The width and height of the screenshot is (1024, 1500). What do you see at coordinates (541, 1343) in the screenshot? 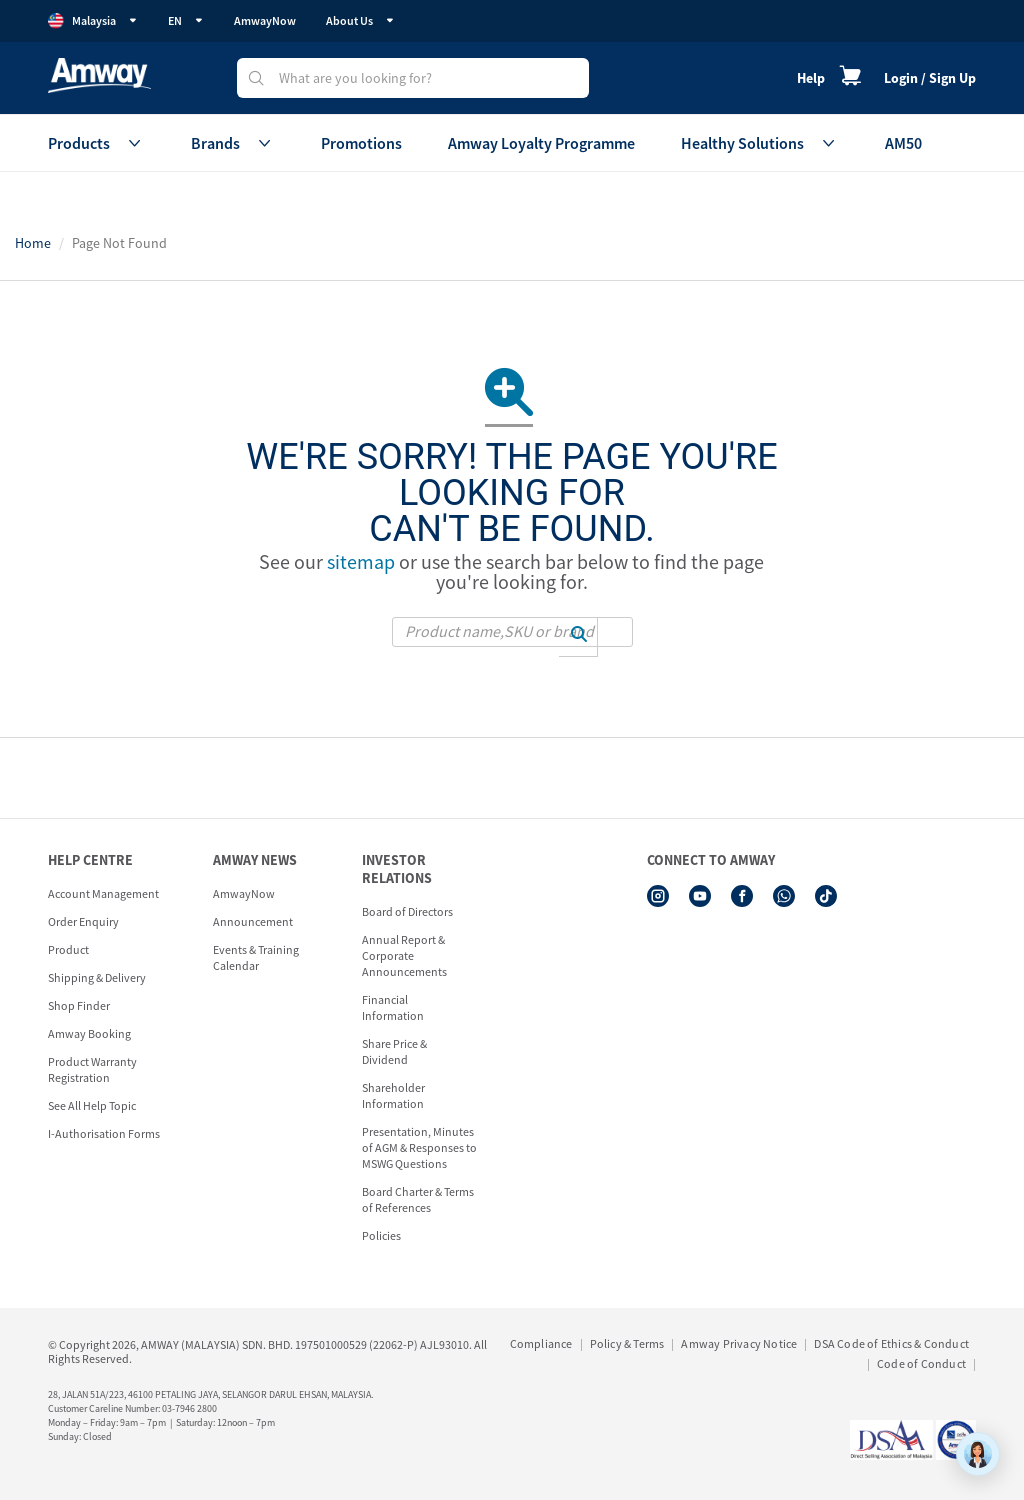
I see `Compliance` at bounding box center [541, 1343].